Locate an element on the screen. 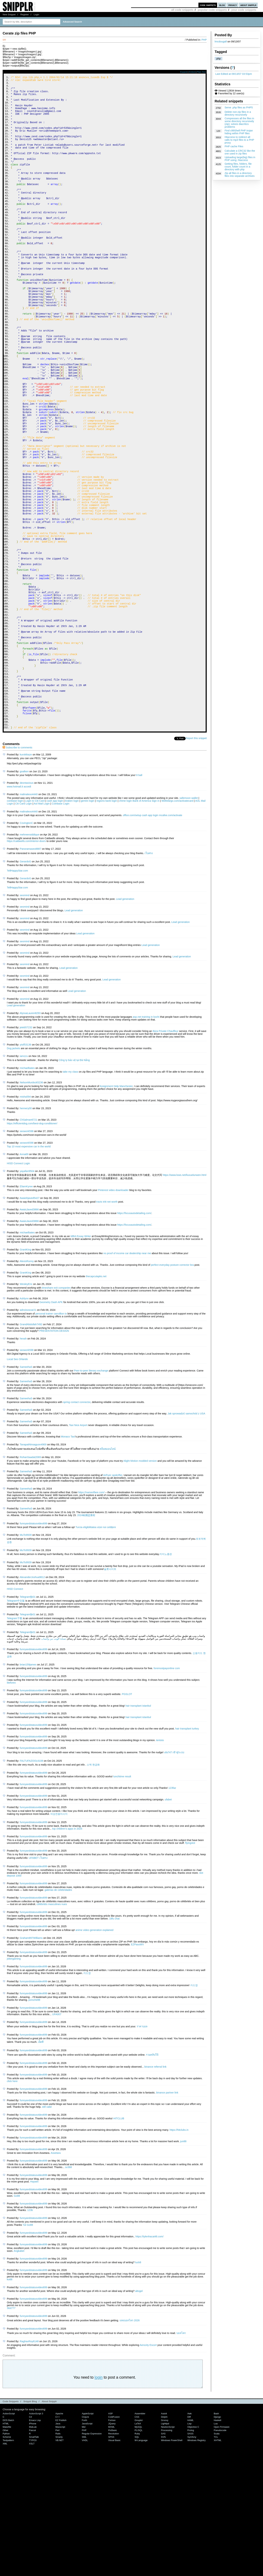  Taxi Nice Airport is located at coordinates (78, 1547).